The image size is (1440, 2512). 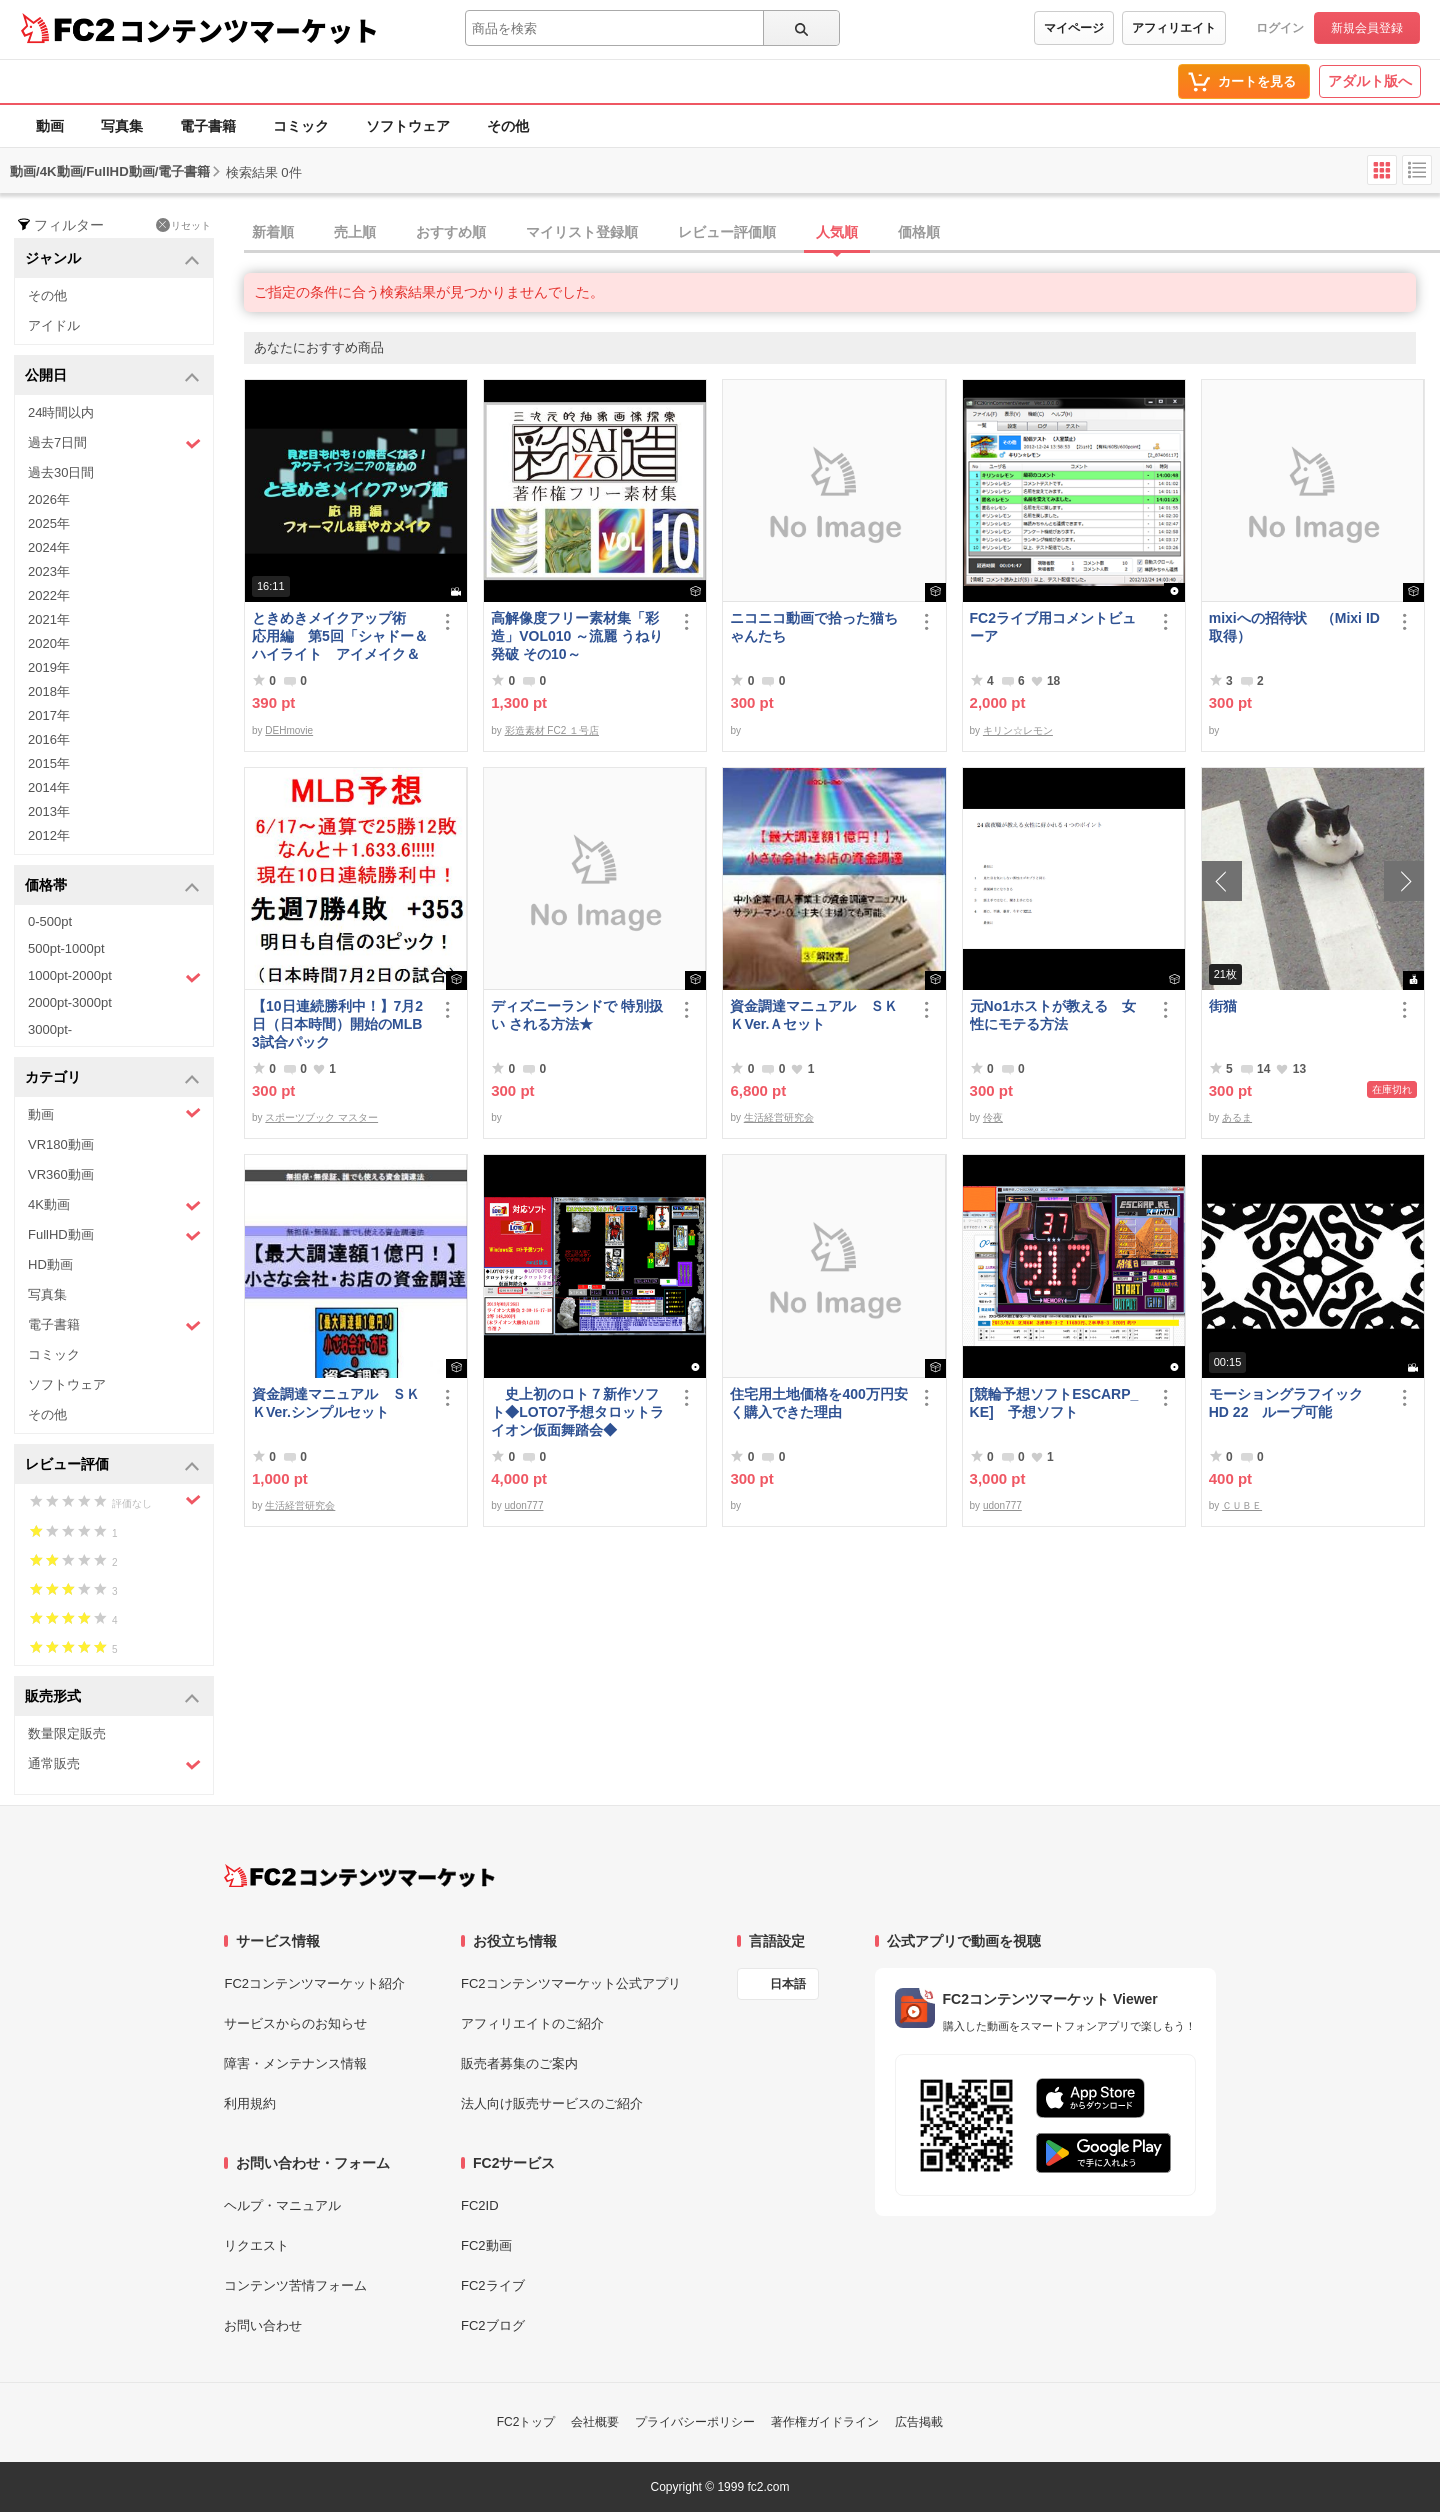 What do you see at coordinates (1054, 1403) in the screenshot?
I see `[競輪予想ソフトESCARP_KE] 予想ソフト` at bounding box center [1054, 1403].